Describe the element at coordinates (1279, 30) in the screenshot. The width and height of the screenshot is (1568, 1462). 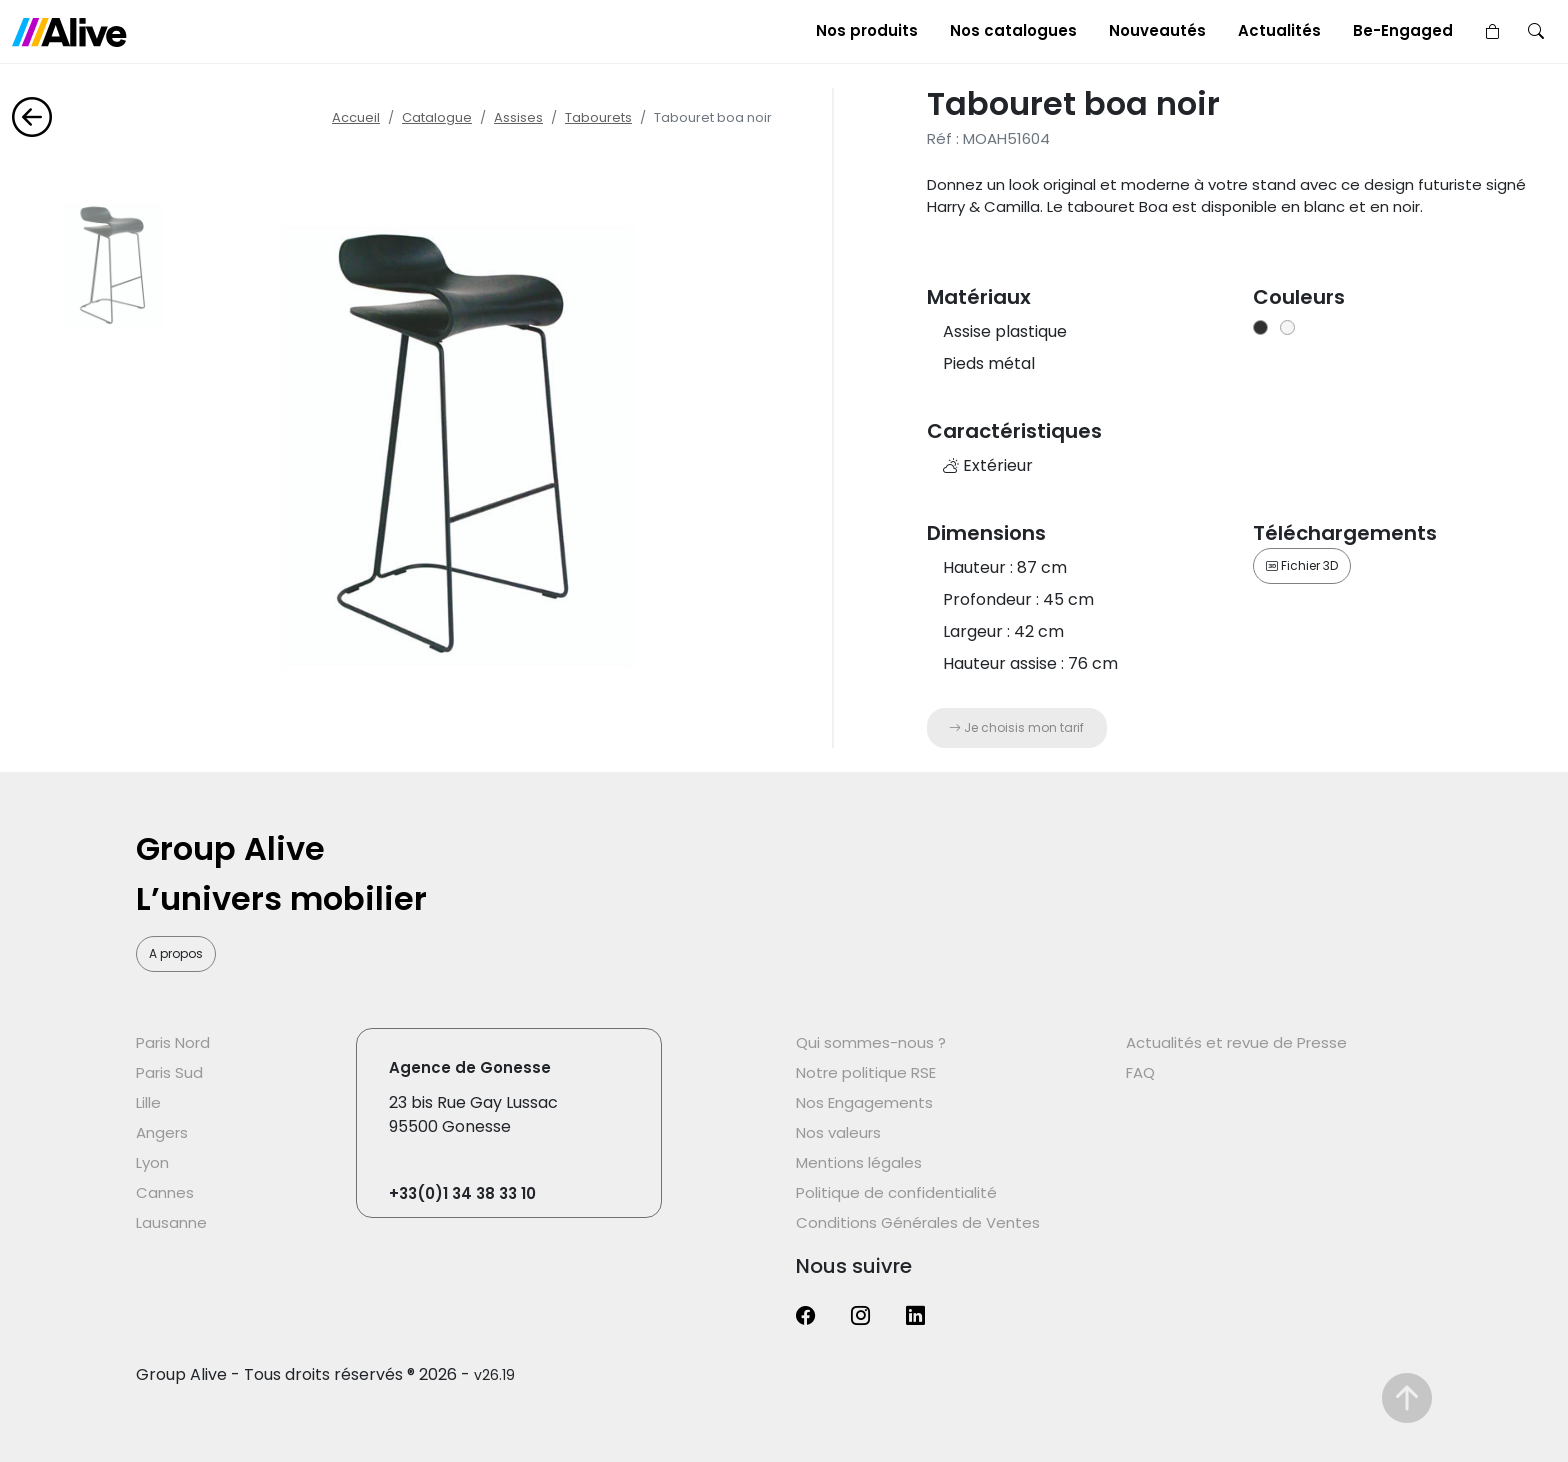
I see `Actualités` at that location.